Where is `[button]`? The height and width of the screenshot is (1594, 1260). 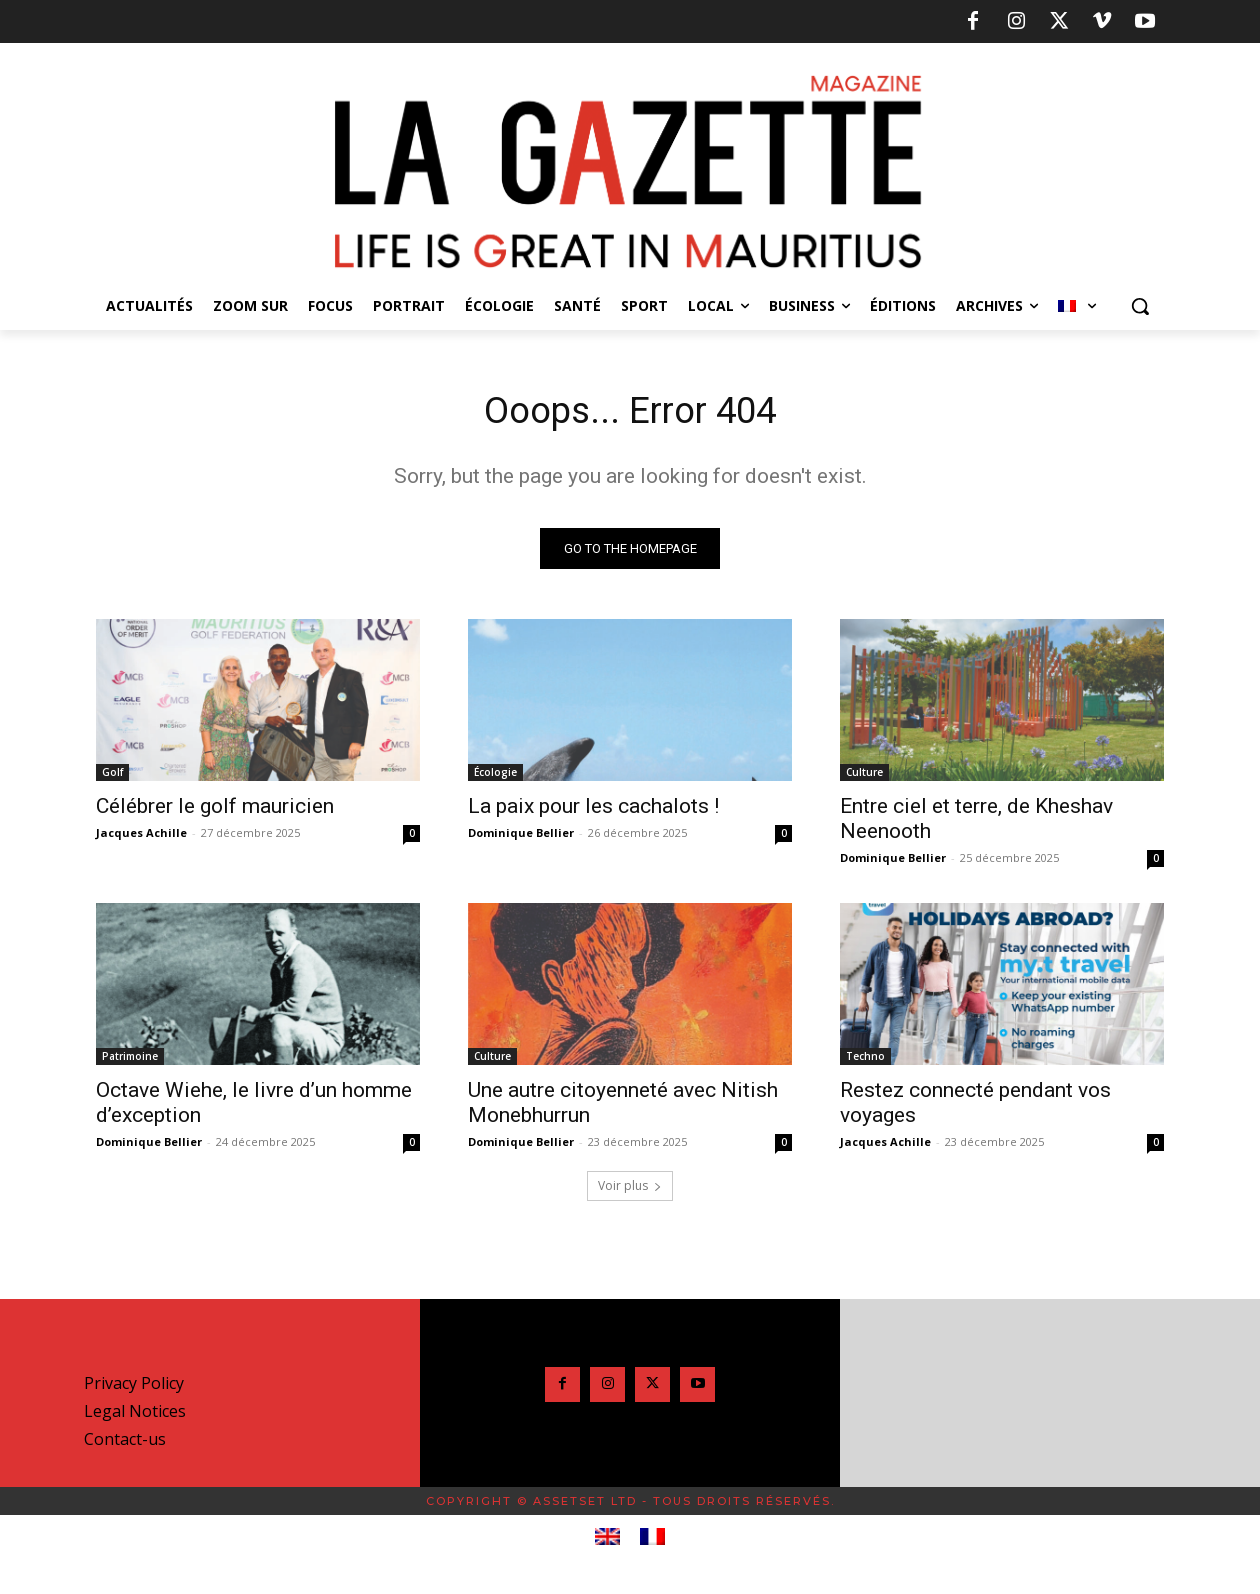
[button] is located at coordinates (1140, 306).